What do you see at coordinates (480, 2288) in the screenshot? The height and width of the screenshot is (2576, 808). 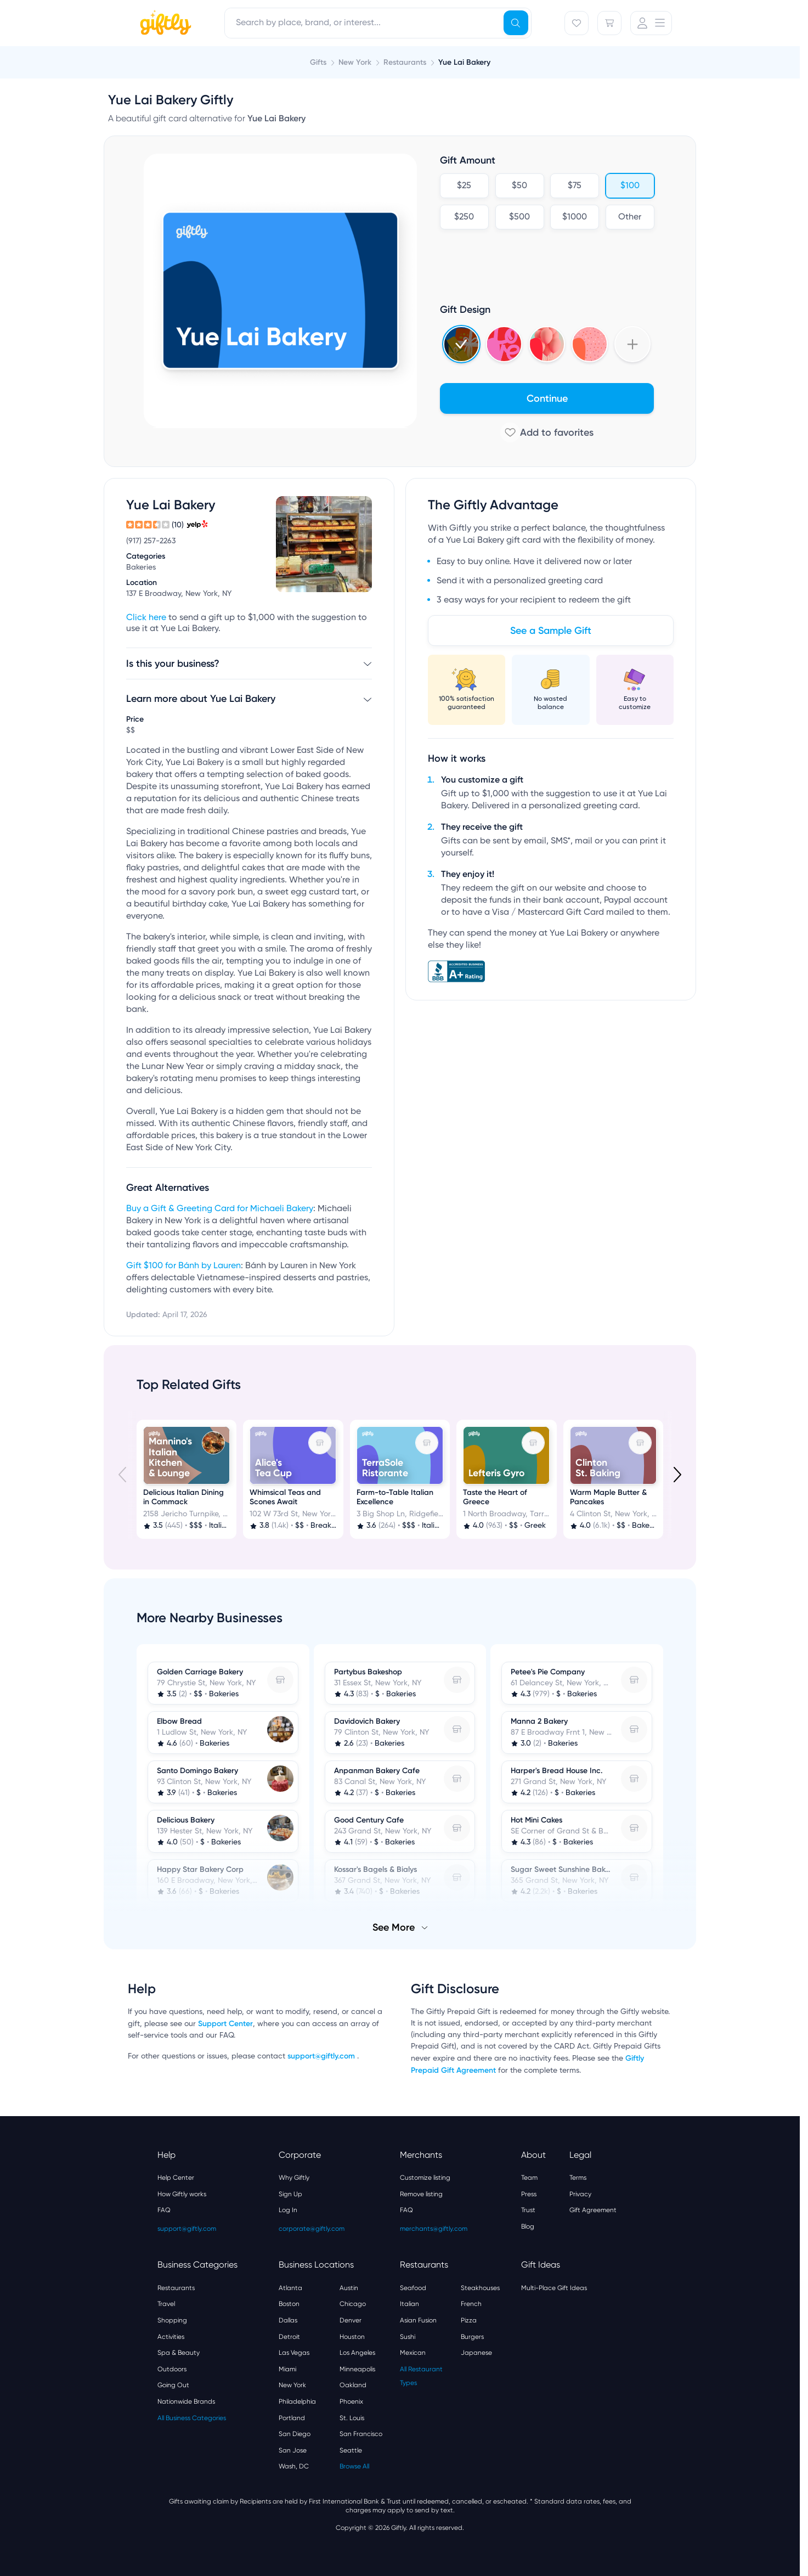 I see `Steakhouses` at bounding box center [480, 2288].